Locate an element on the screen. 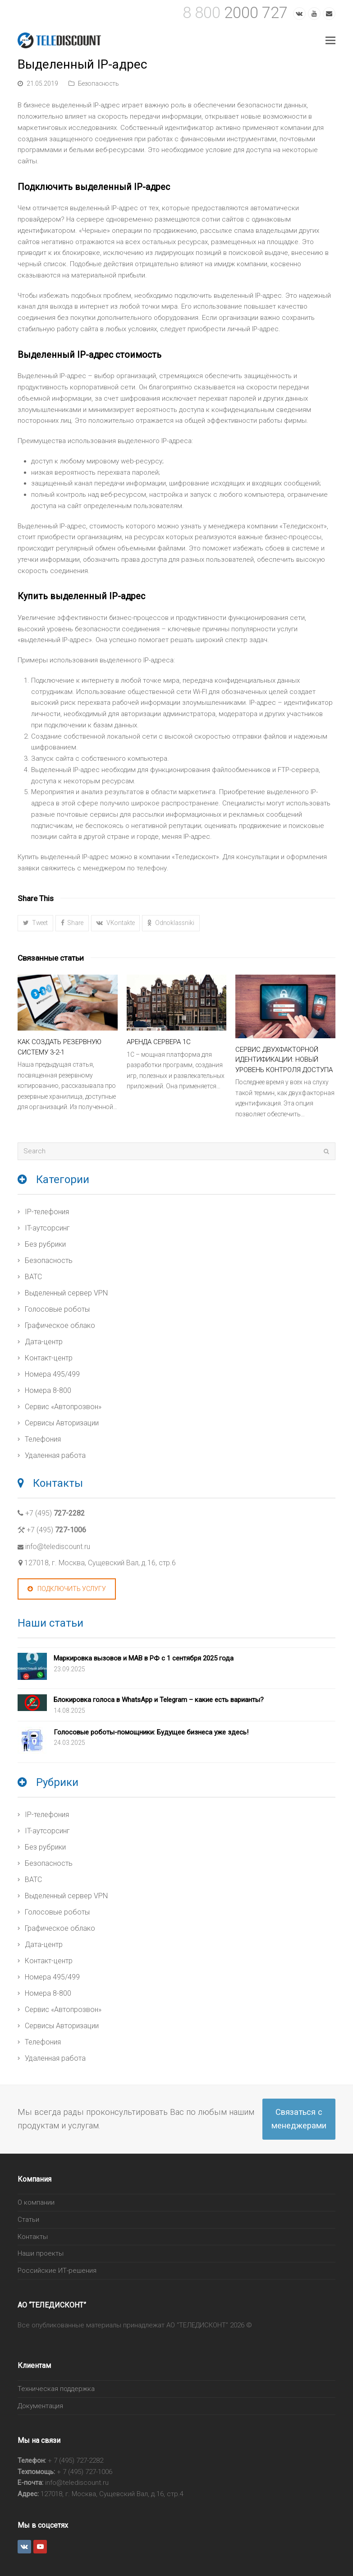  Статьи is located at coordinates (28, 2219).